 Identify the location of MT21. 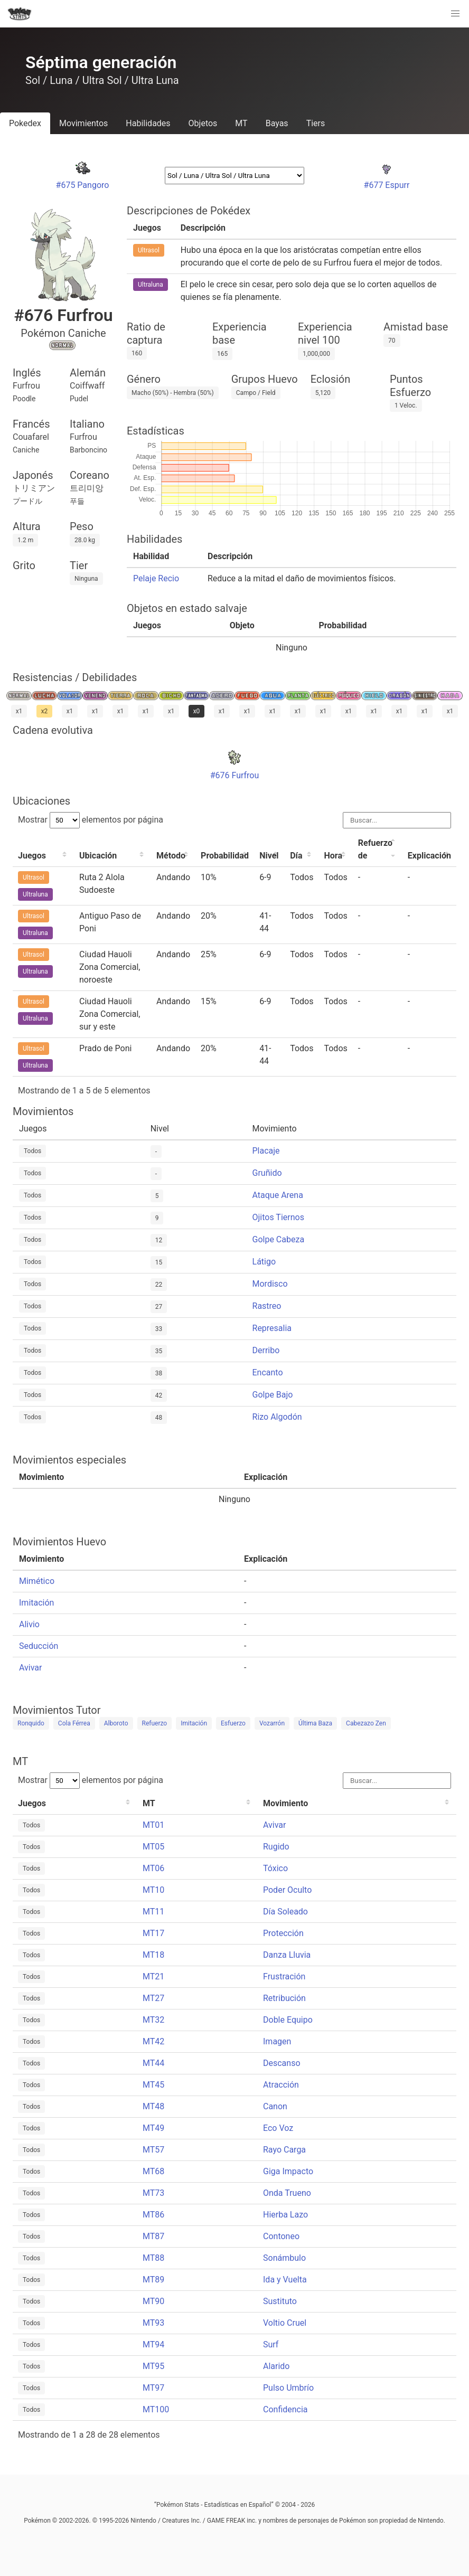
(153, 1976).